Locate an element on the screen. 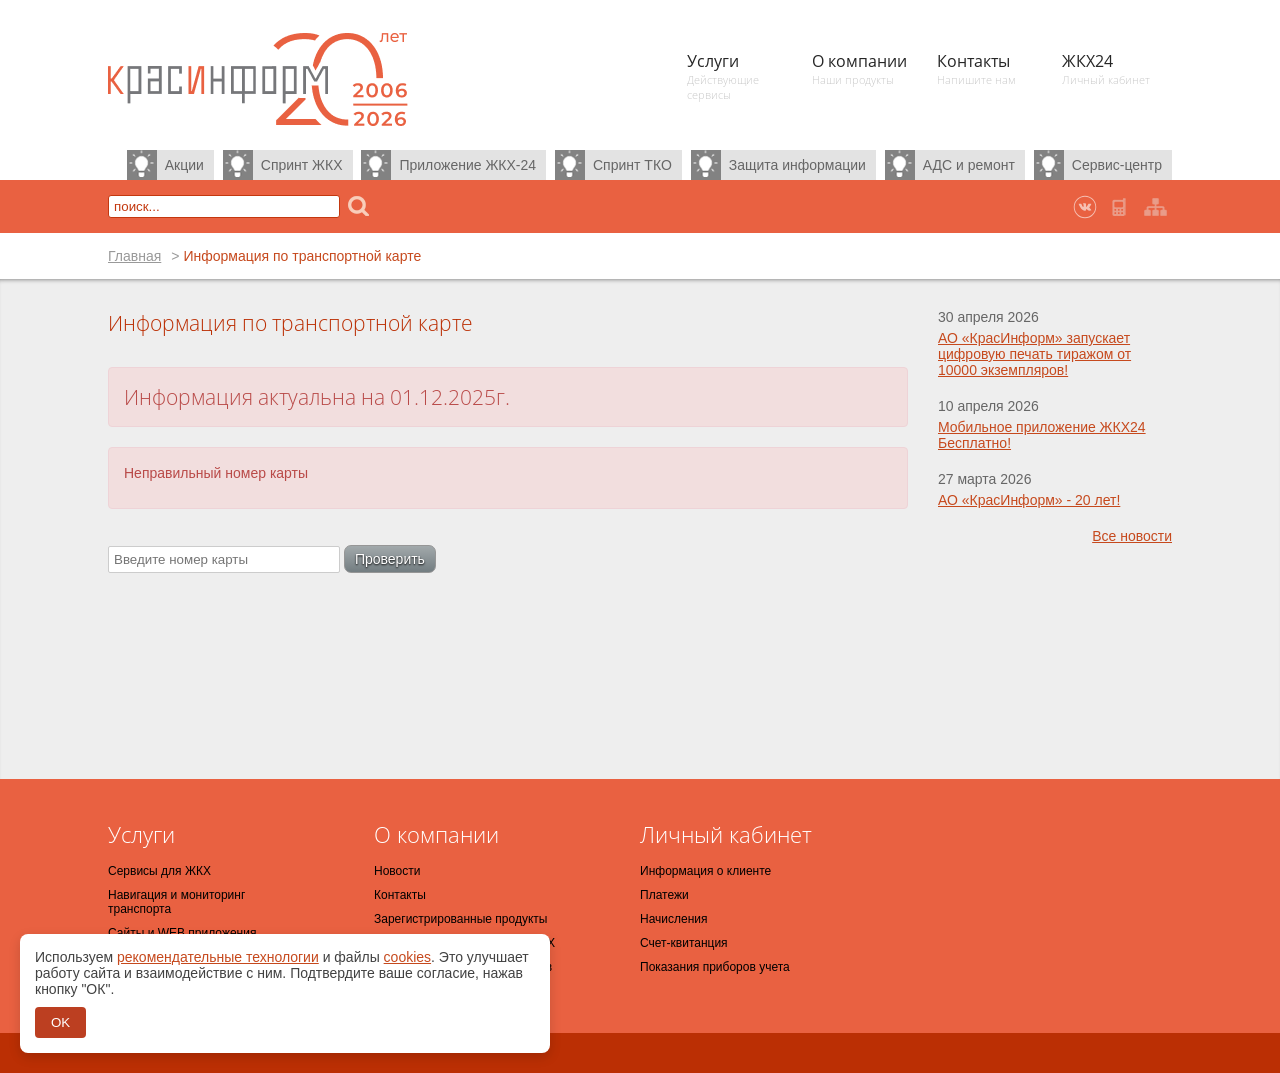  Начисления is located at coordinates (674, 919).